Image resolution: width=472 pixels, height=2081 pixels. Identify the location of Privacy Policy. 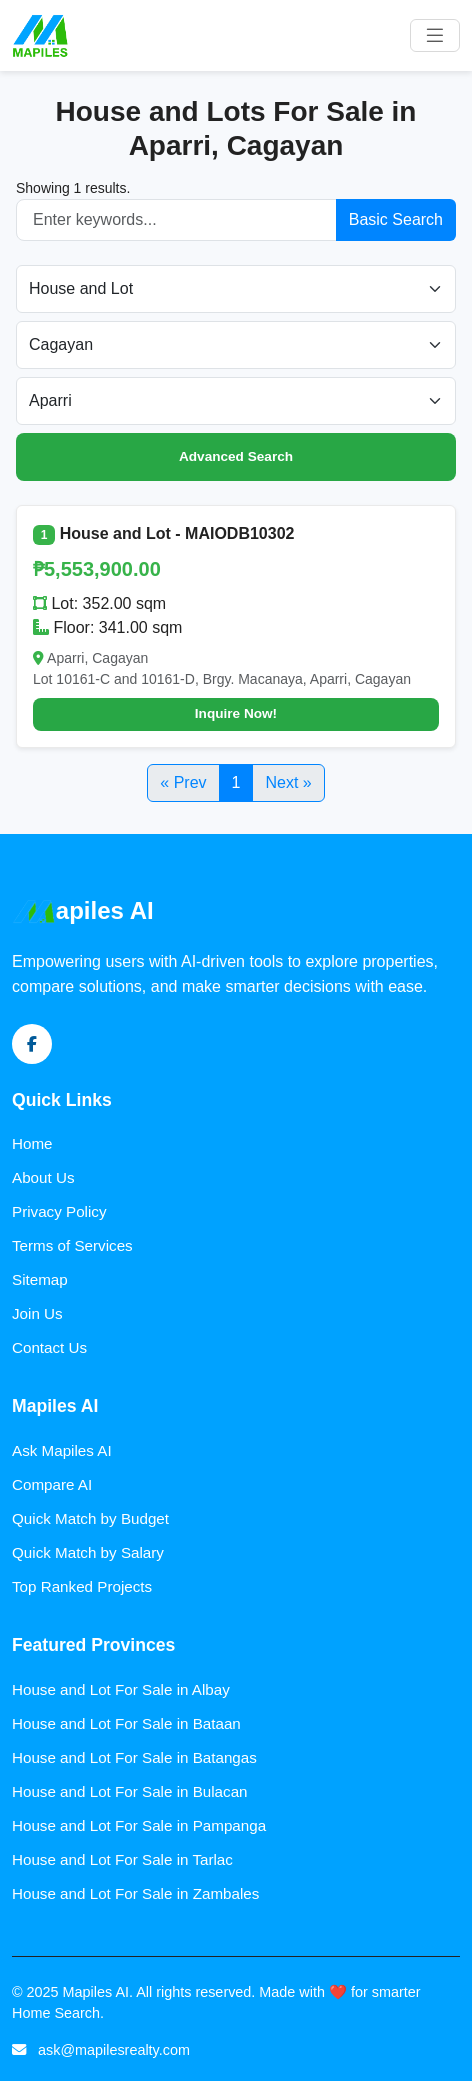
(59, 1211).